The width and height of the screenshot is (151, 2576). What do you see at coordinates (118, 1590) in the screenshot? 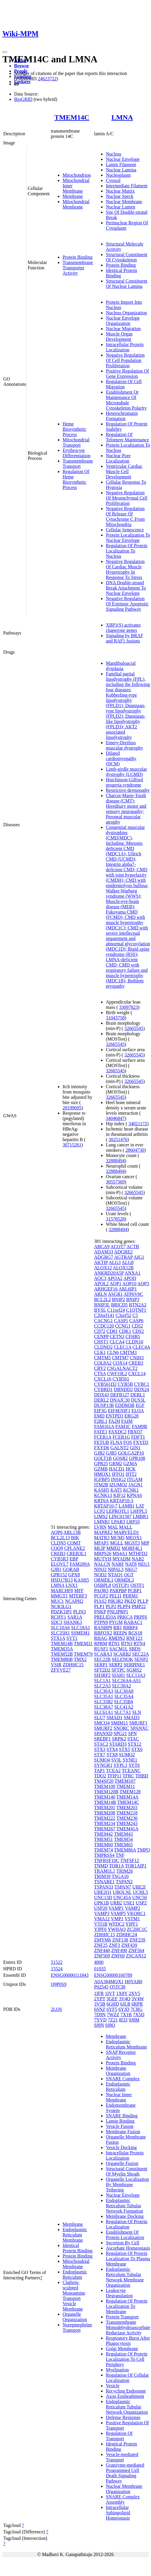
I see `PARPBP` at bounding box center [118, 1590].